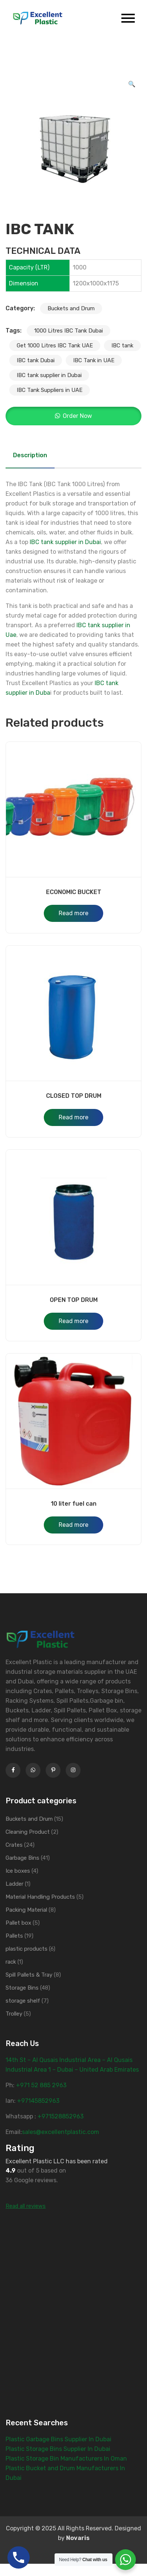  I want to click on Read all reviews, so click(26, 2206).